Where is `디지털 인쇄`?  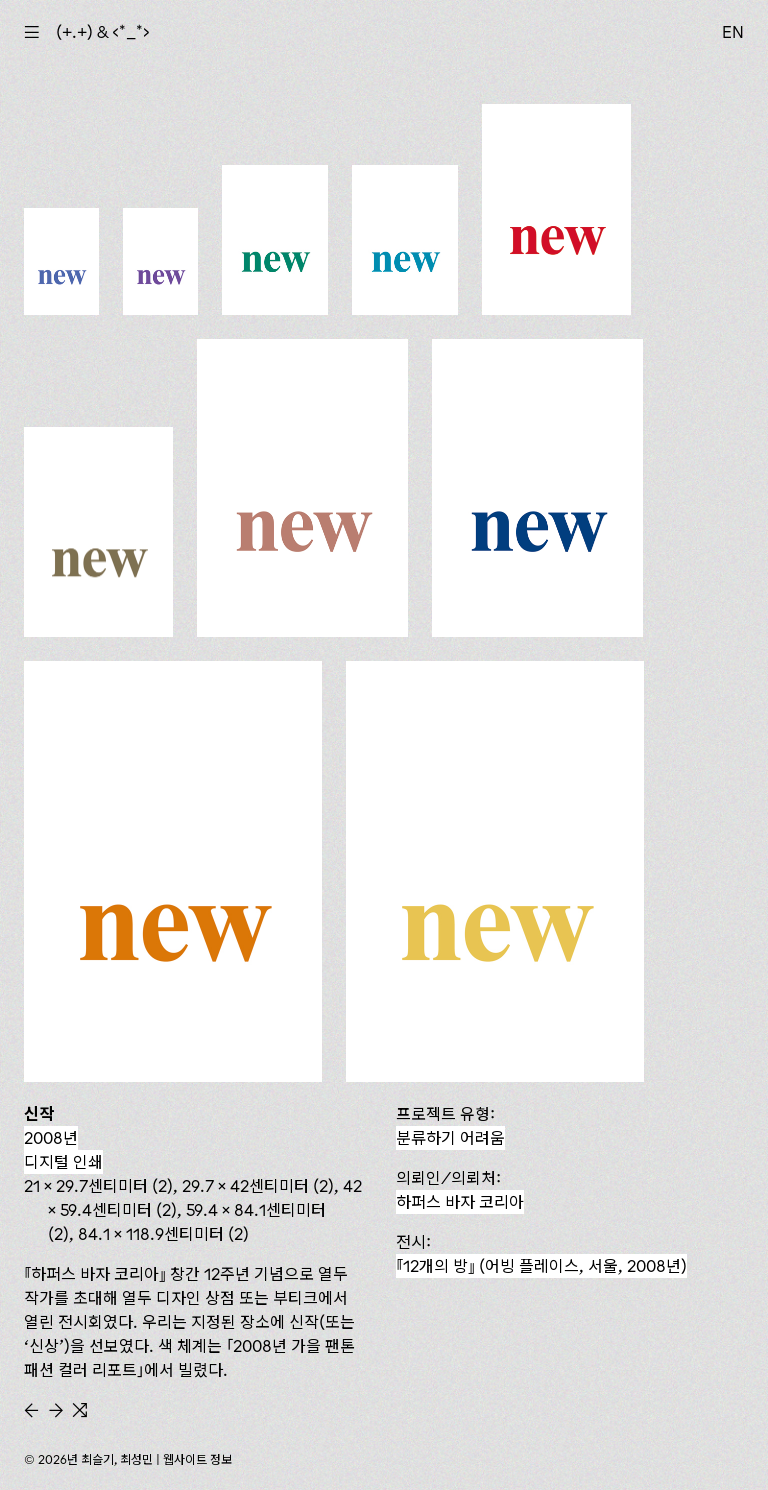 디지털 인쇄 is located at coordinates (63, 1162).